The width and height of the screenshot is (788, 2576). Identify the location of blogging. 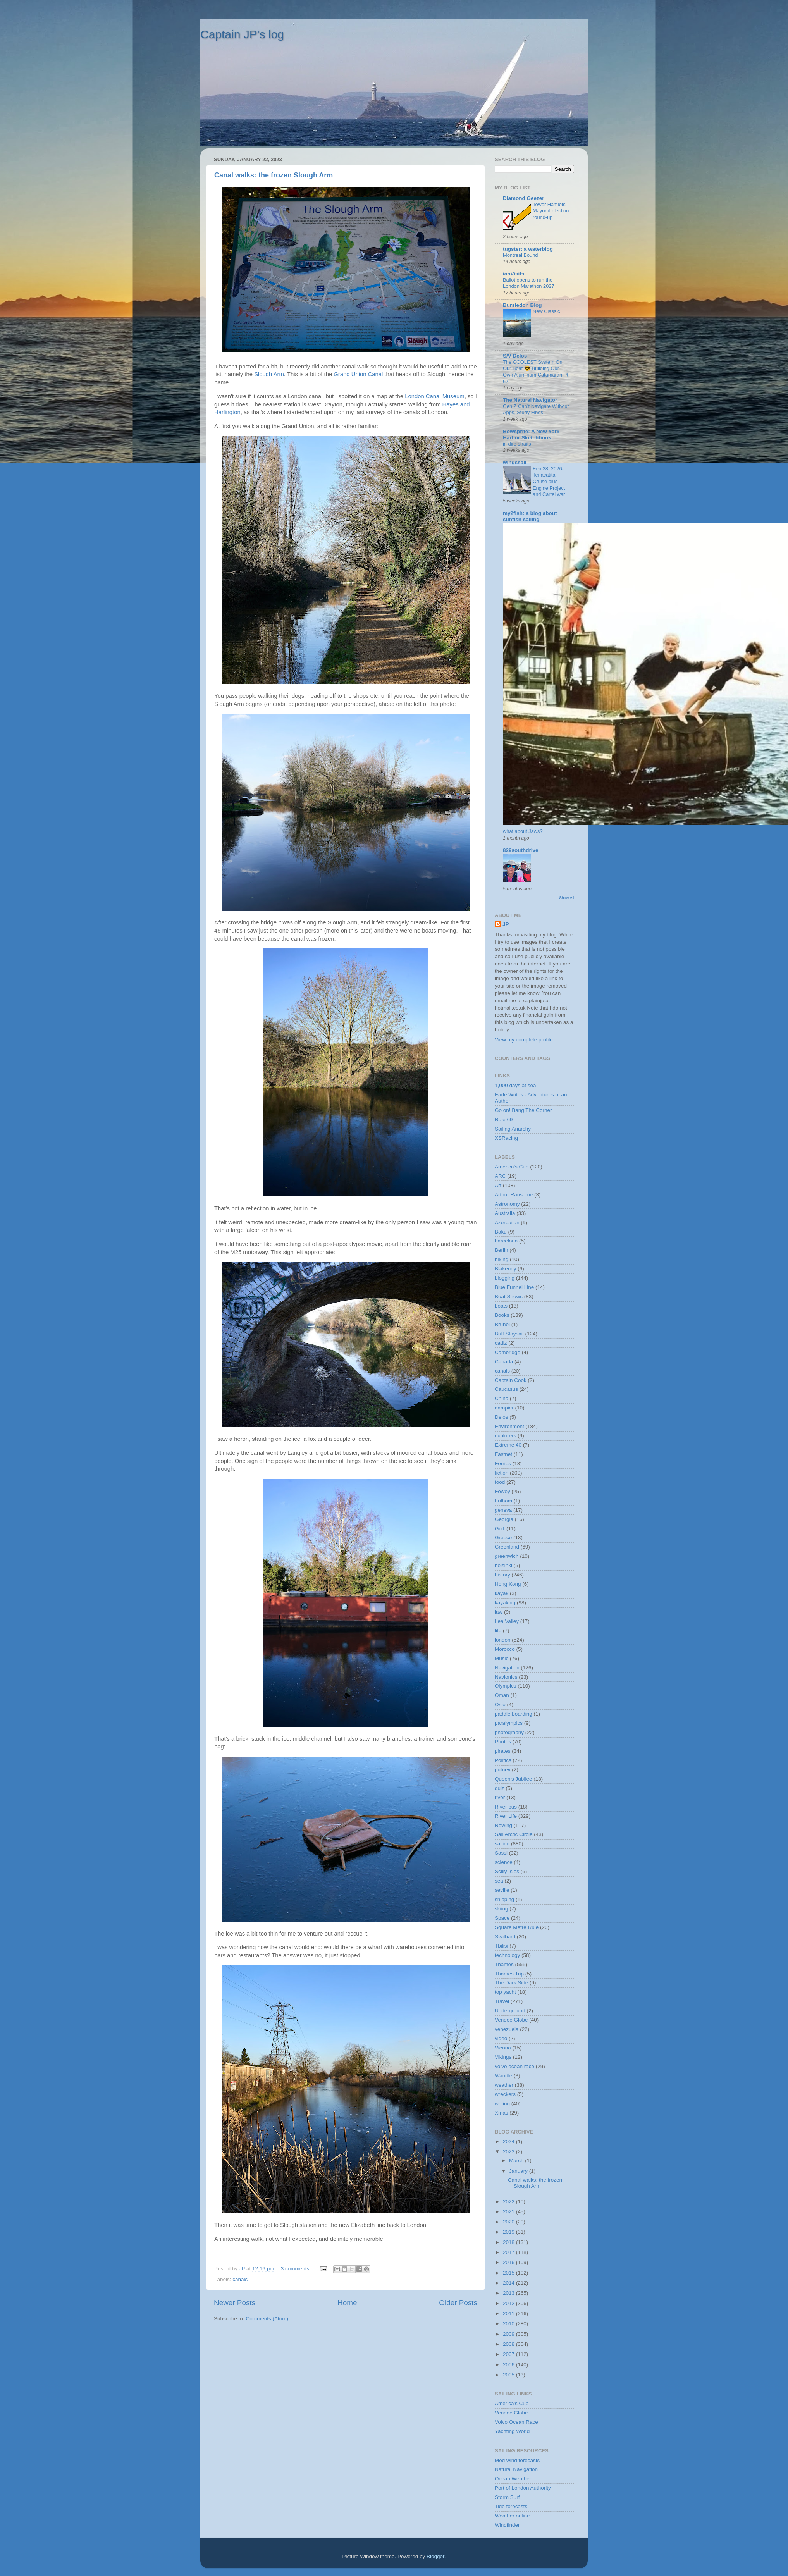
(504, 1278).